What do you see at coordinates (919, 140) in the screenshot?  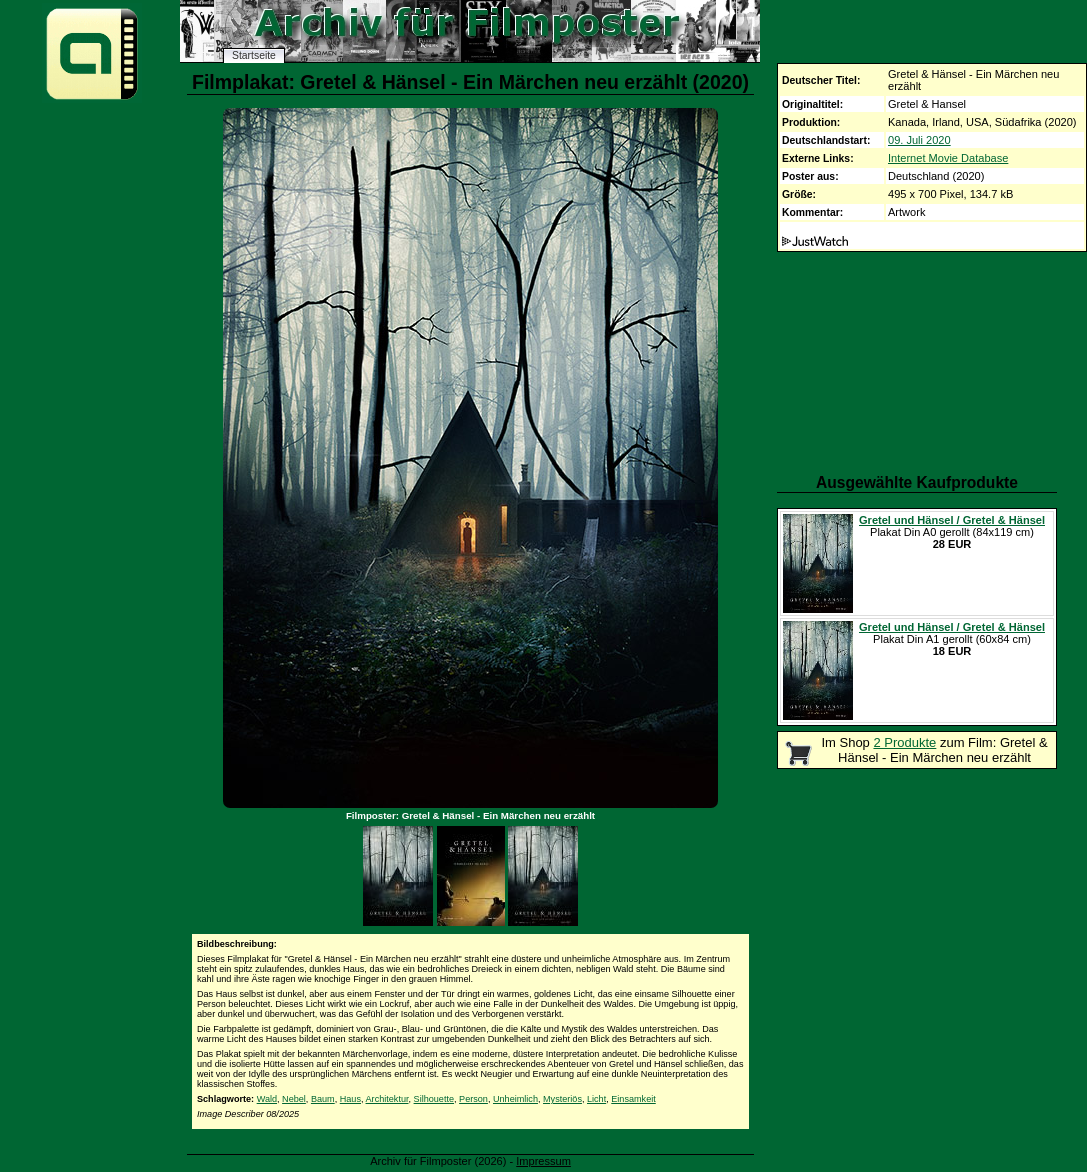 I see `09. Juli 2020` at bounding box center [919, 140].